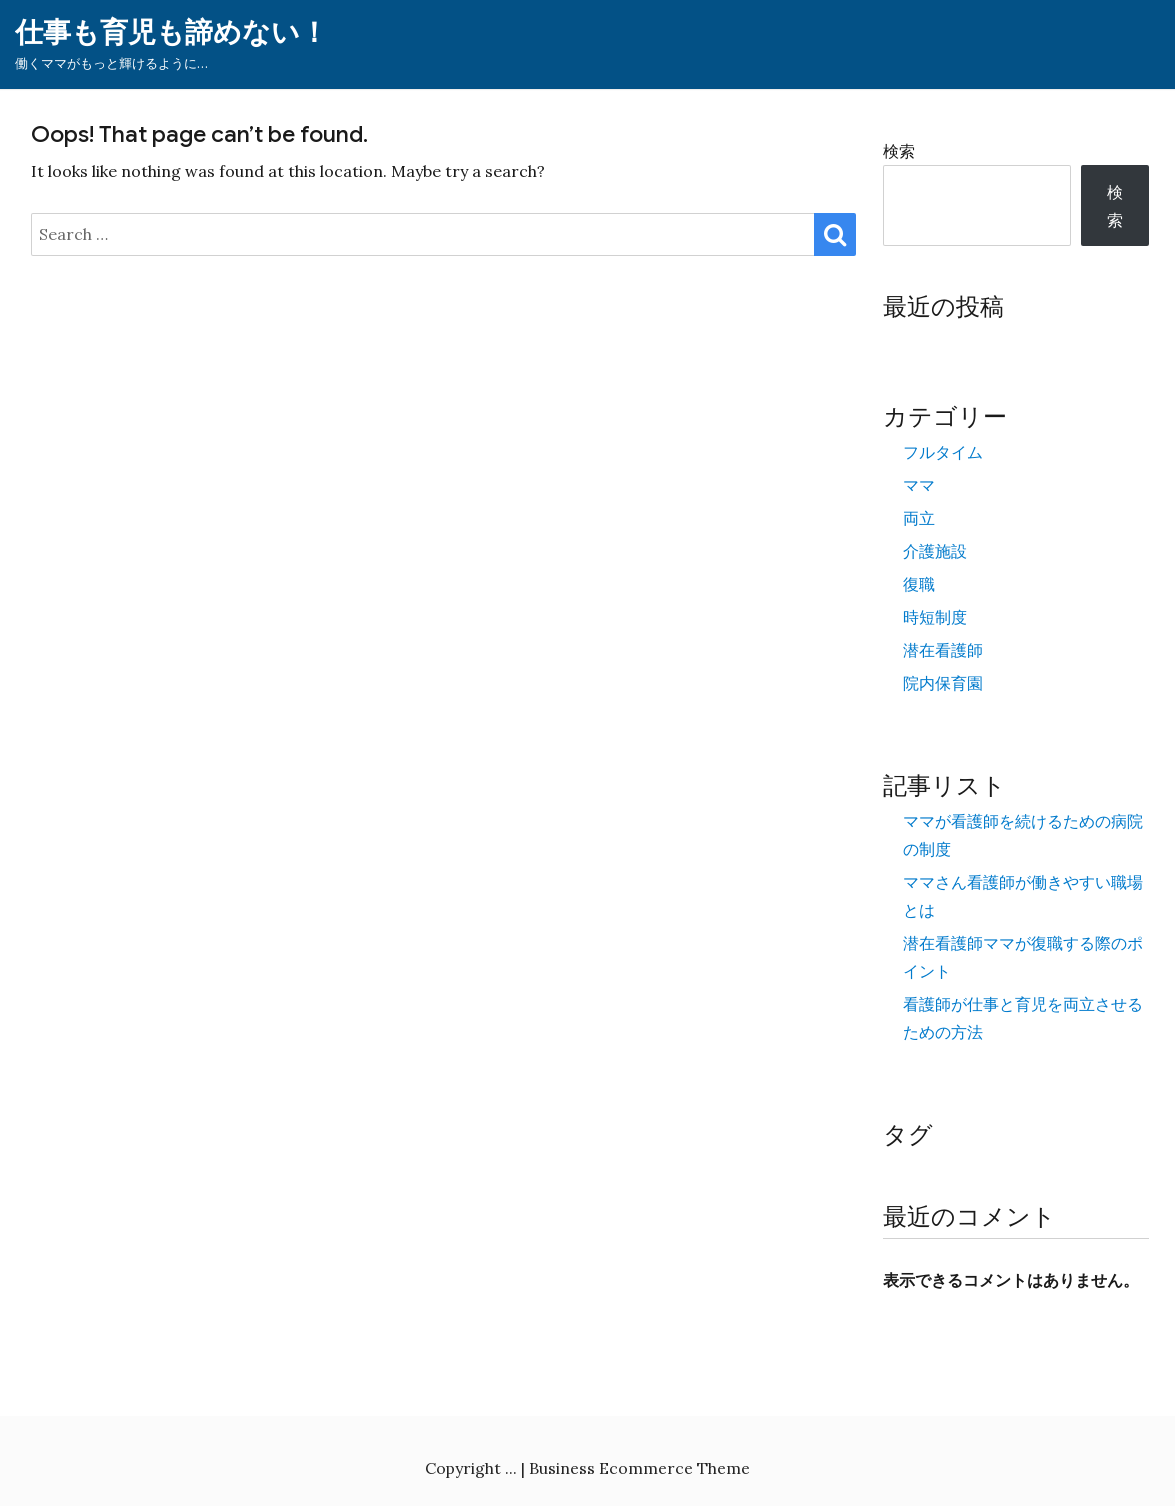  What do you see at coordinates (587, 1468) in the screenshot?
I see `Copyright ... | Business Ecommerce Theme` at bounding box center [587, 1468].